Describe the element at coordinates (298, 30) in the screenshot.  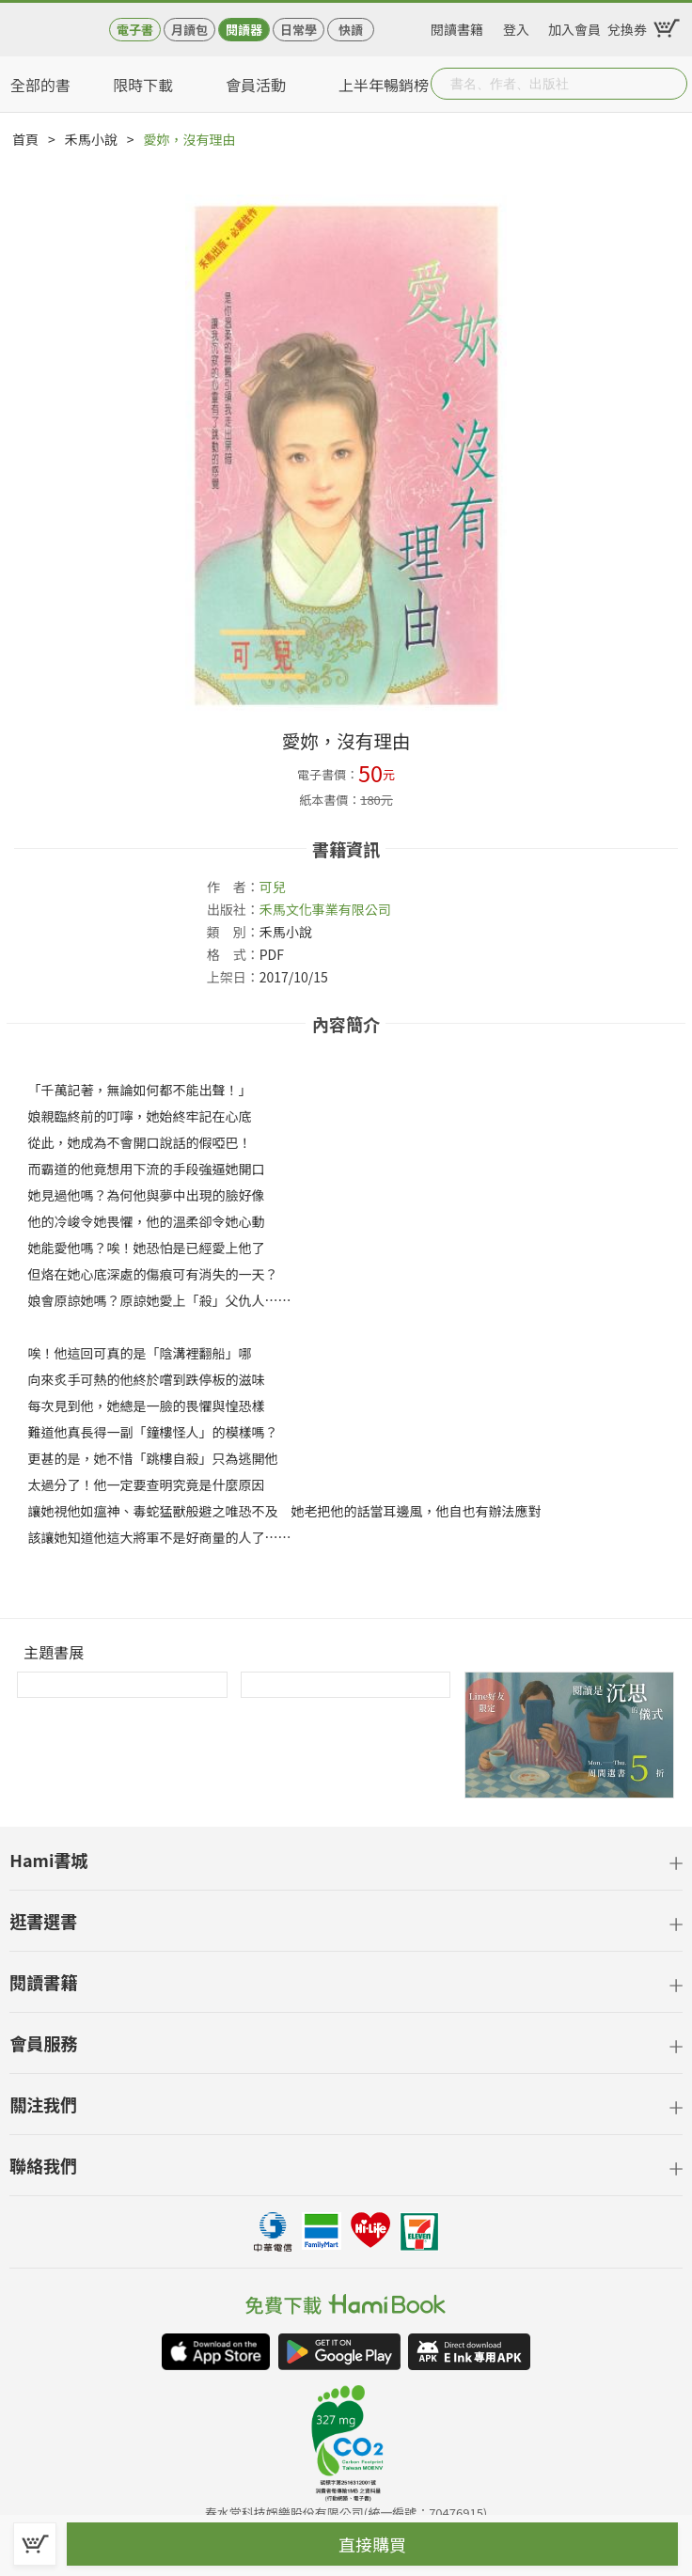
I see `日常學` at that location.